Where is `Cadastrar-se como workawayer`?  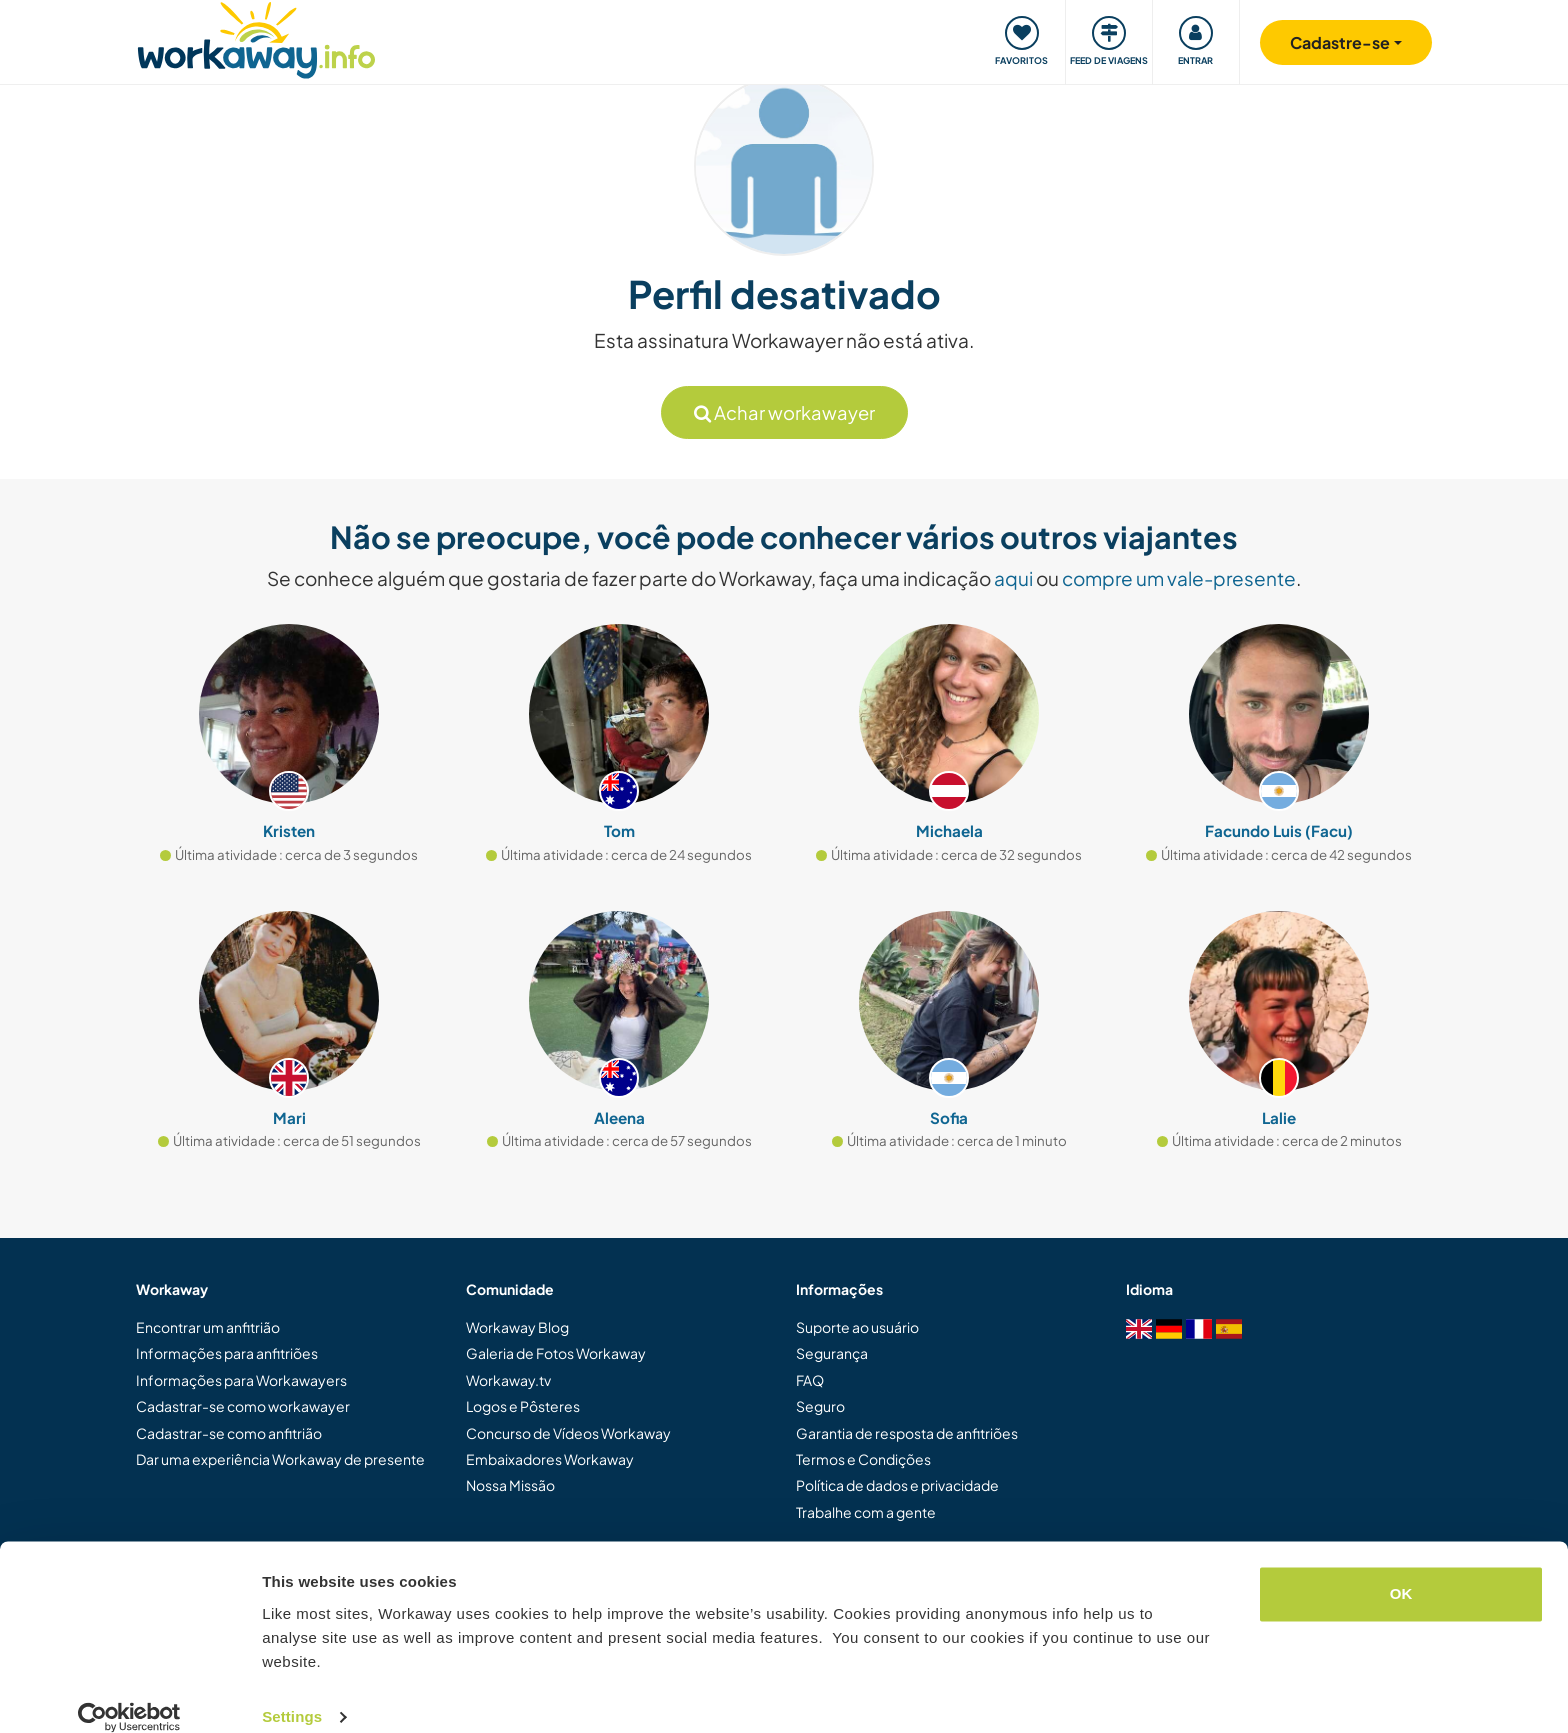 Cadastrar-se como workawayer is located at coordinates (243, 1406).